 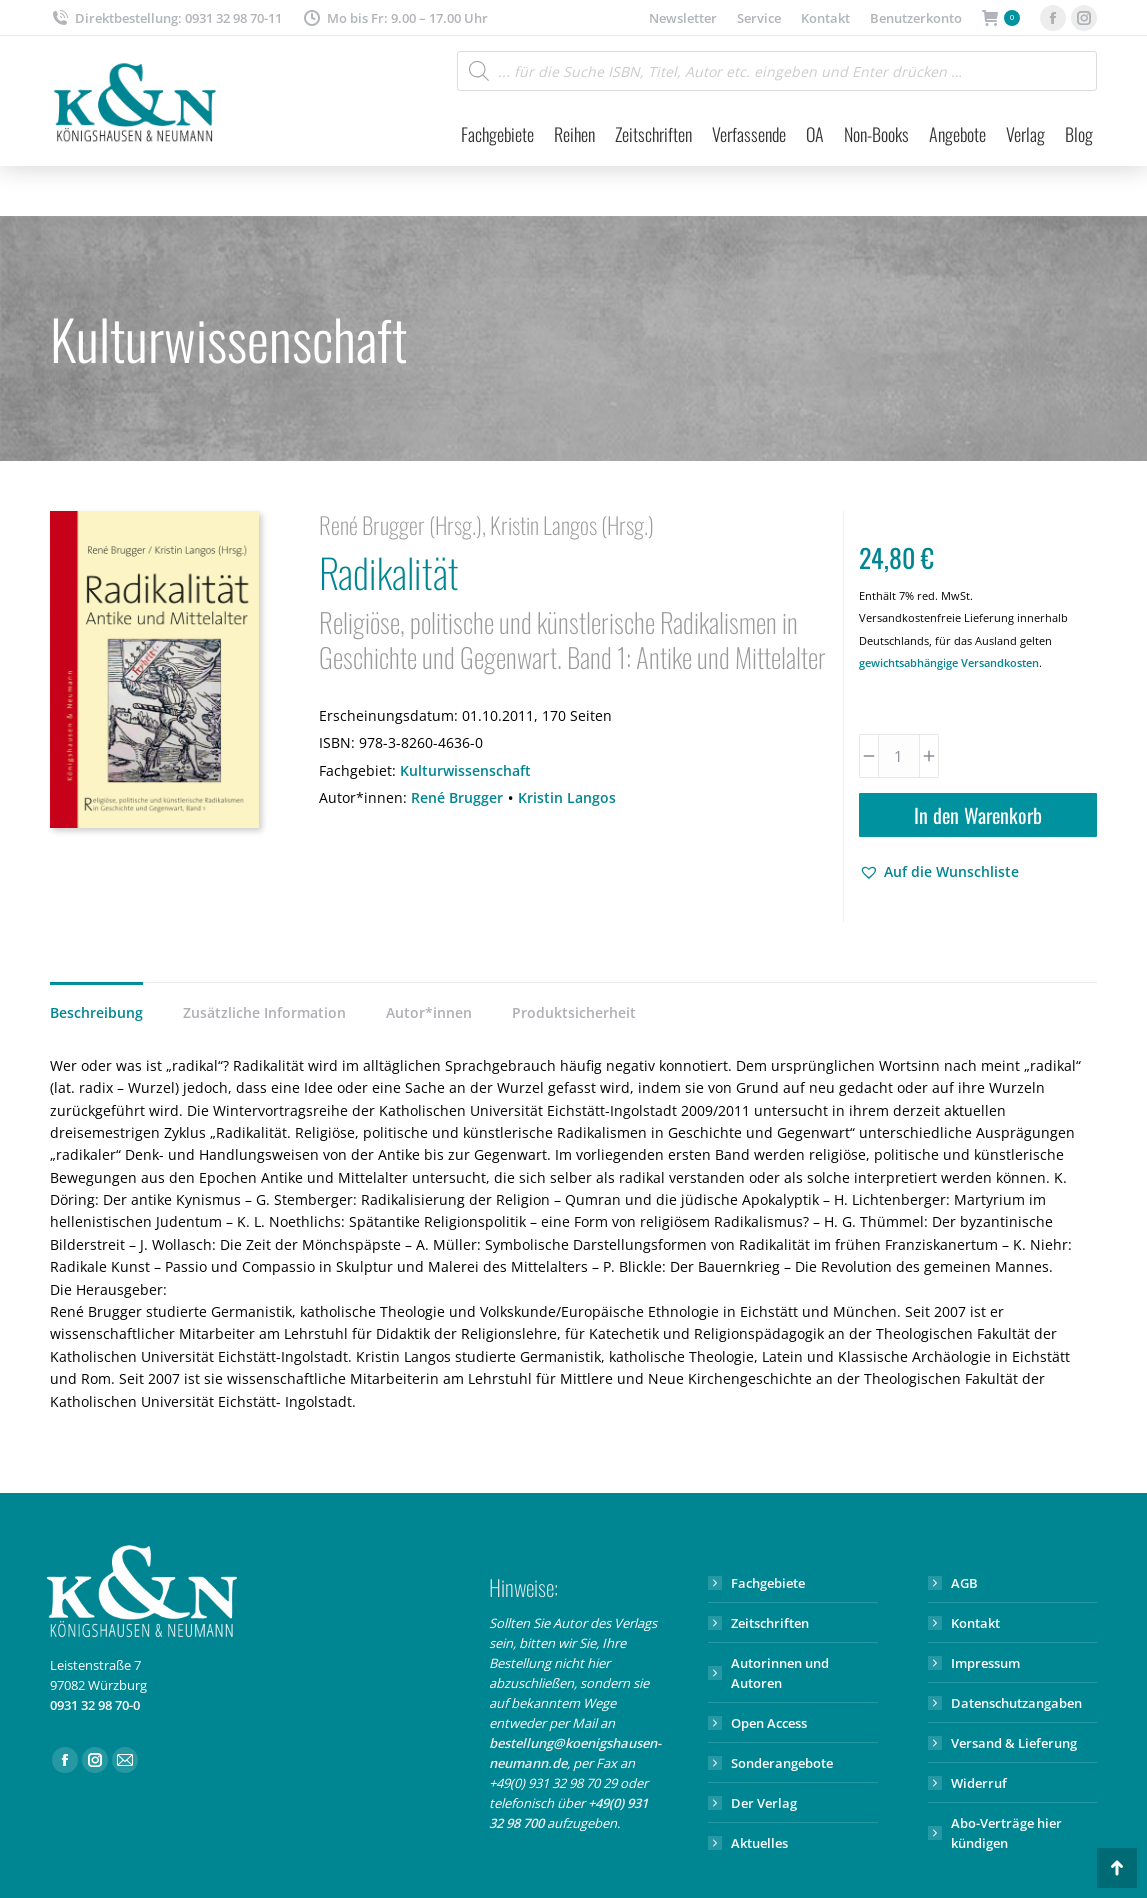 I want to click on Der Verlag, so click(x=764, y=1803).